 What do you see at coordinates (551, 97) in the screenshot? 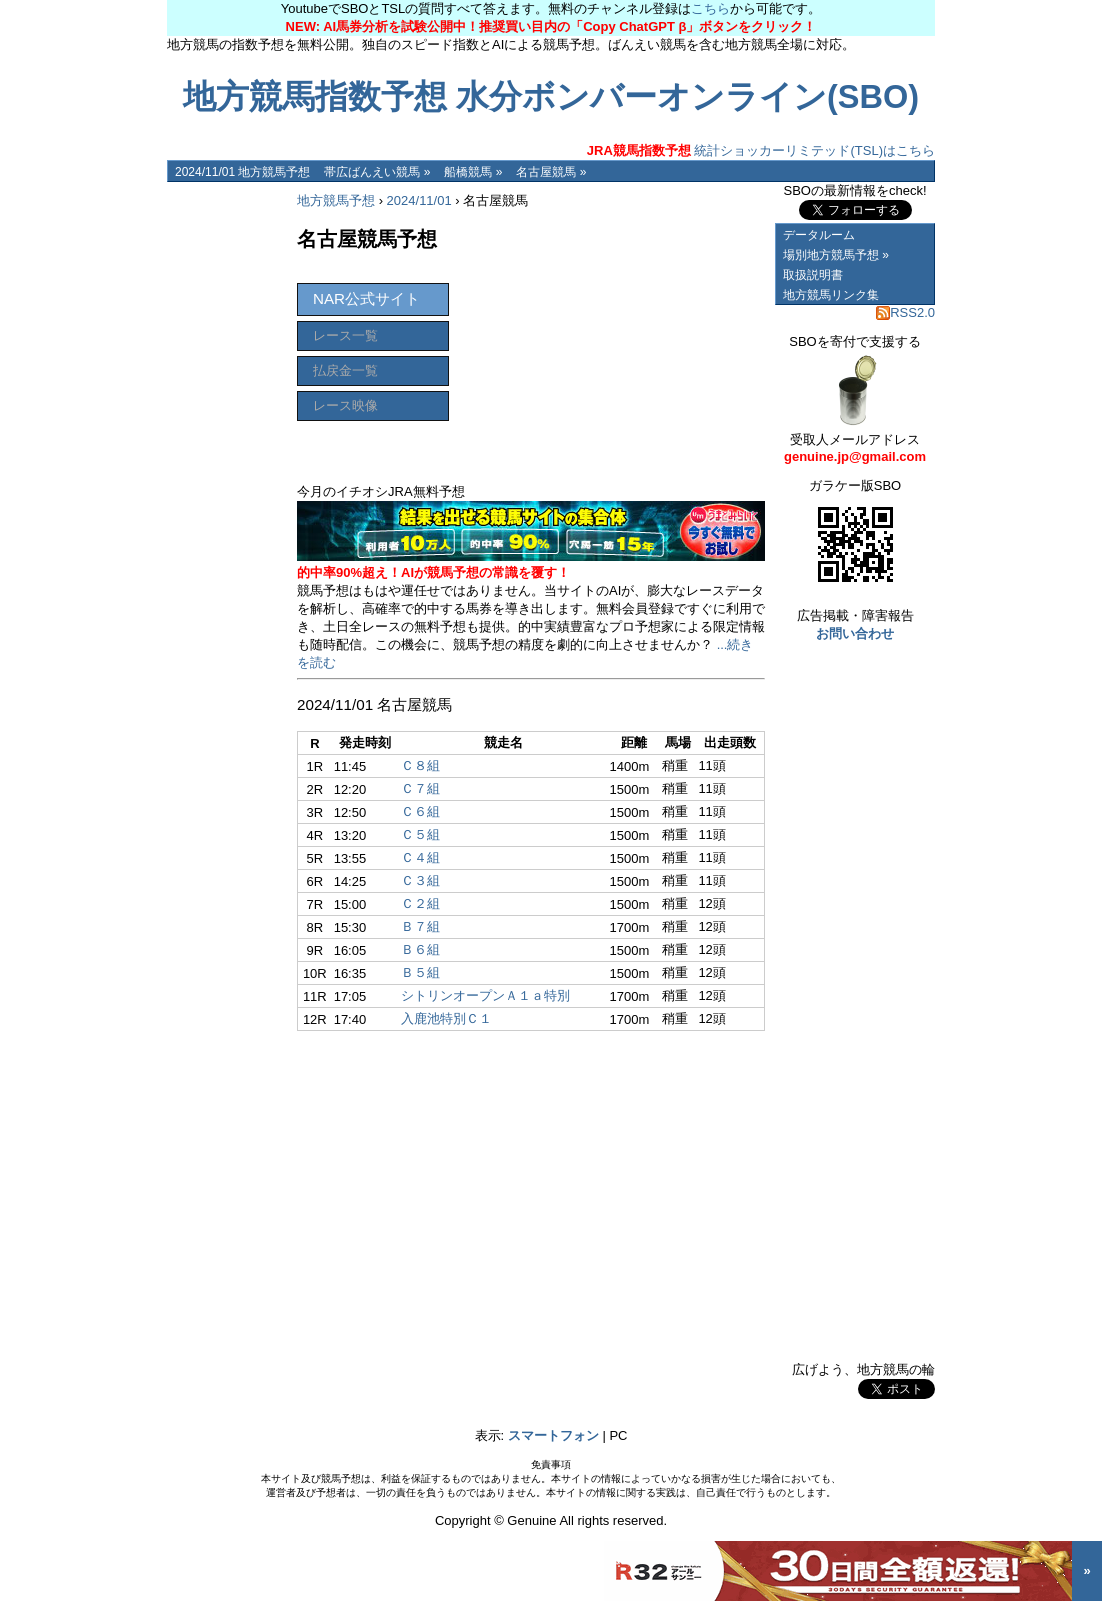
I see `地方競馬指数予想 水分ボンバーオンライン(SBO)` at bounding box center [551, 97].